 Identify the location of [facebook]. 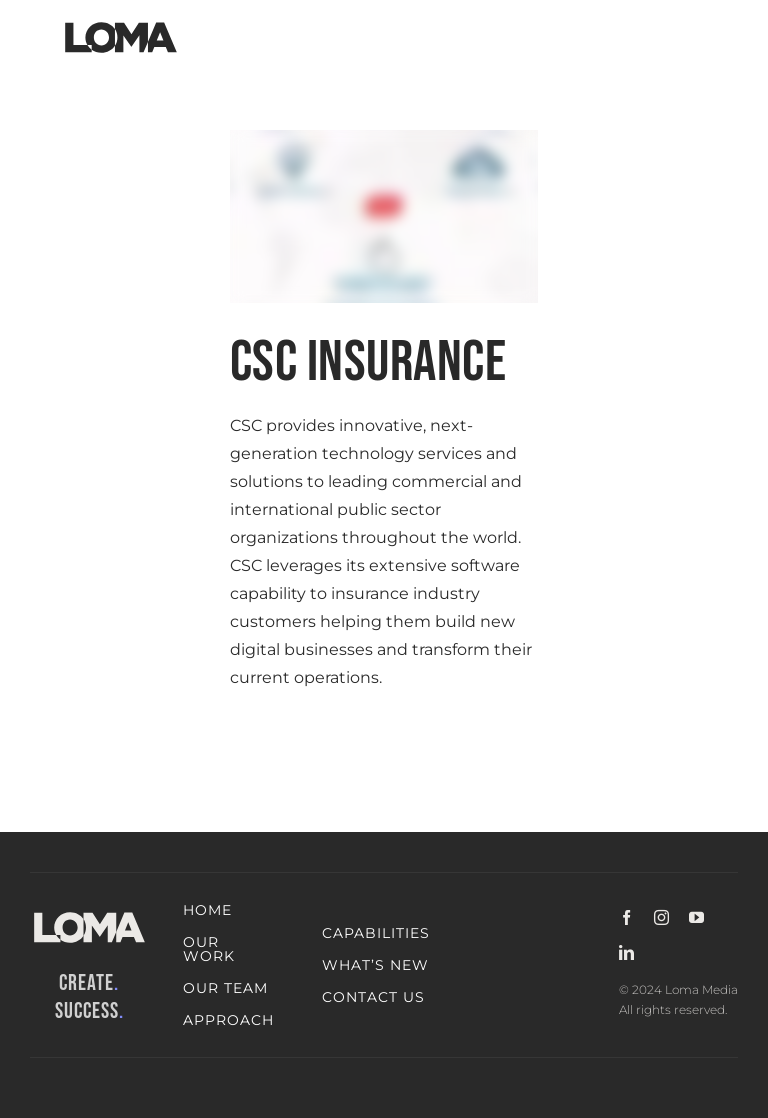
(626, 917).